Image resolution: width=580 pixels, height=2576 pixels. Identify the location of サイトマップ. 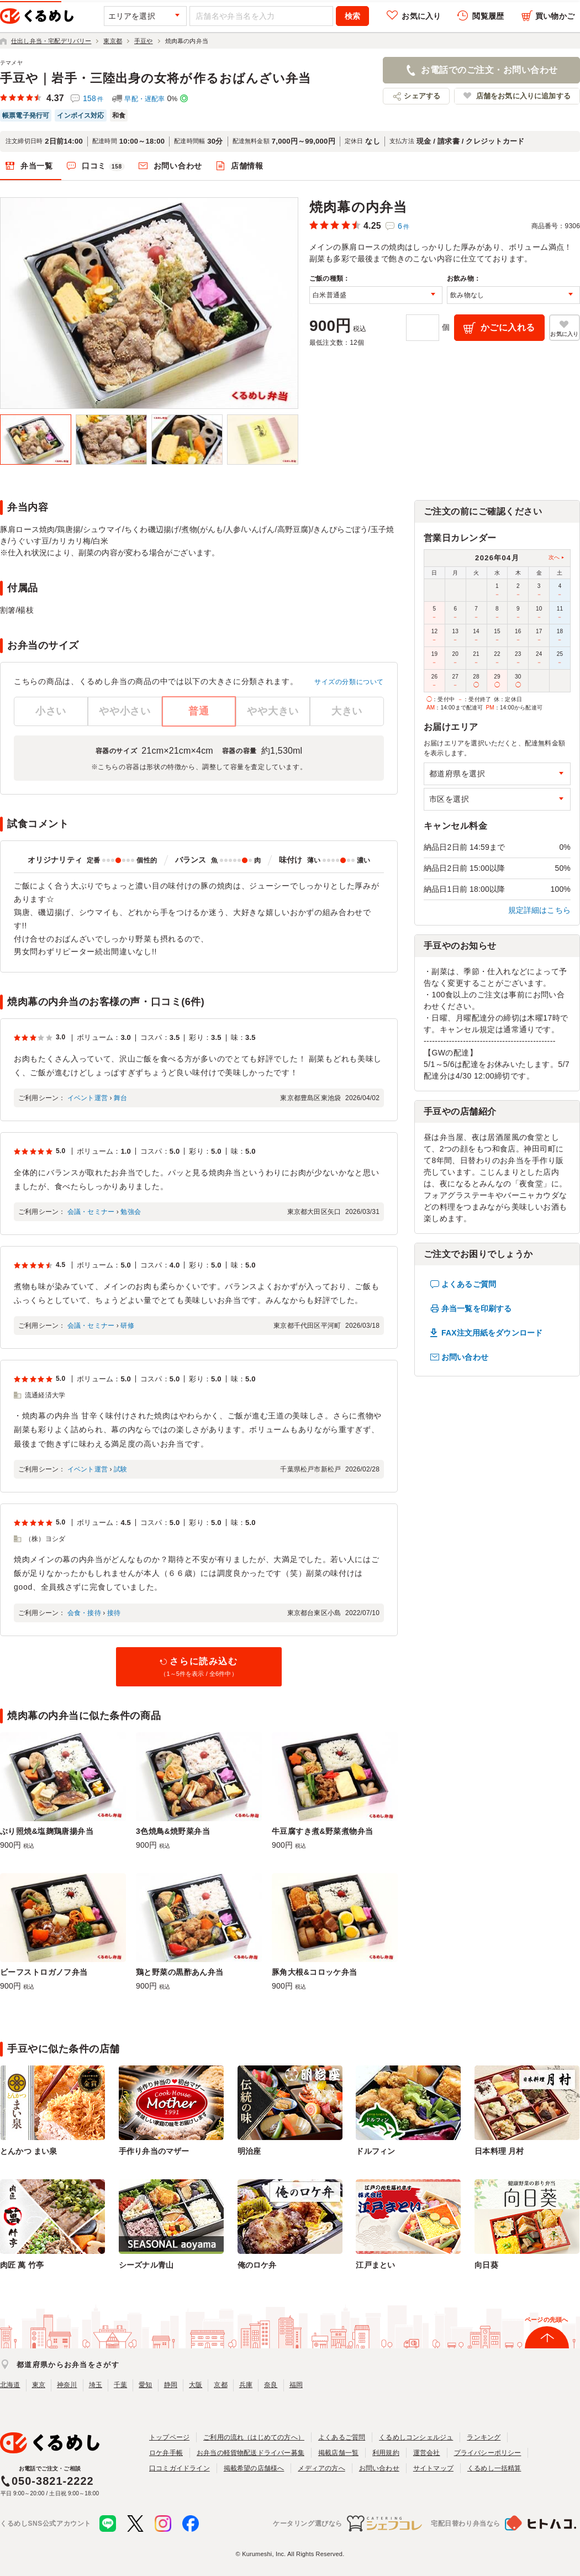
(433, 2468).